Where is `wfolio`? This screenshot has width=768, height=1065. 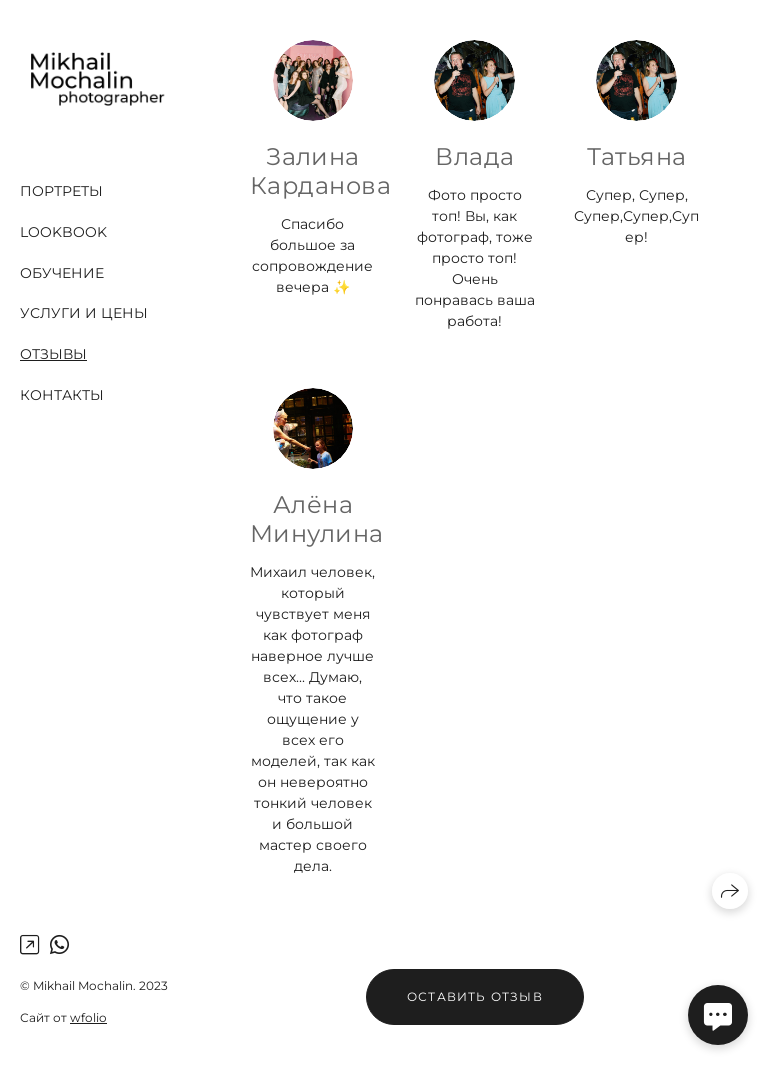
wfolio is located at coordinates (88, 1017).